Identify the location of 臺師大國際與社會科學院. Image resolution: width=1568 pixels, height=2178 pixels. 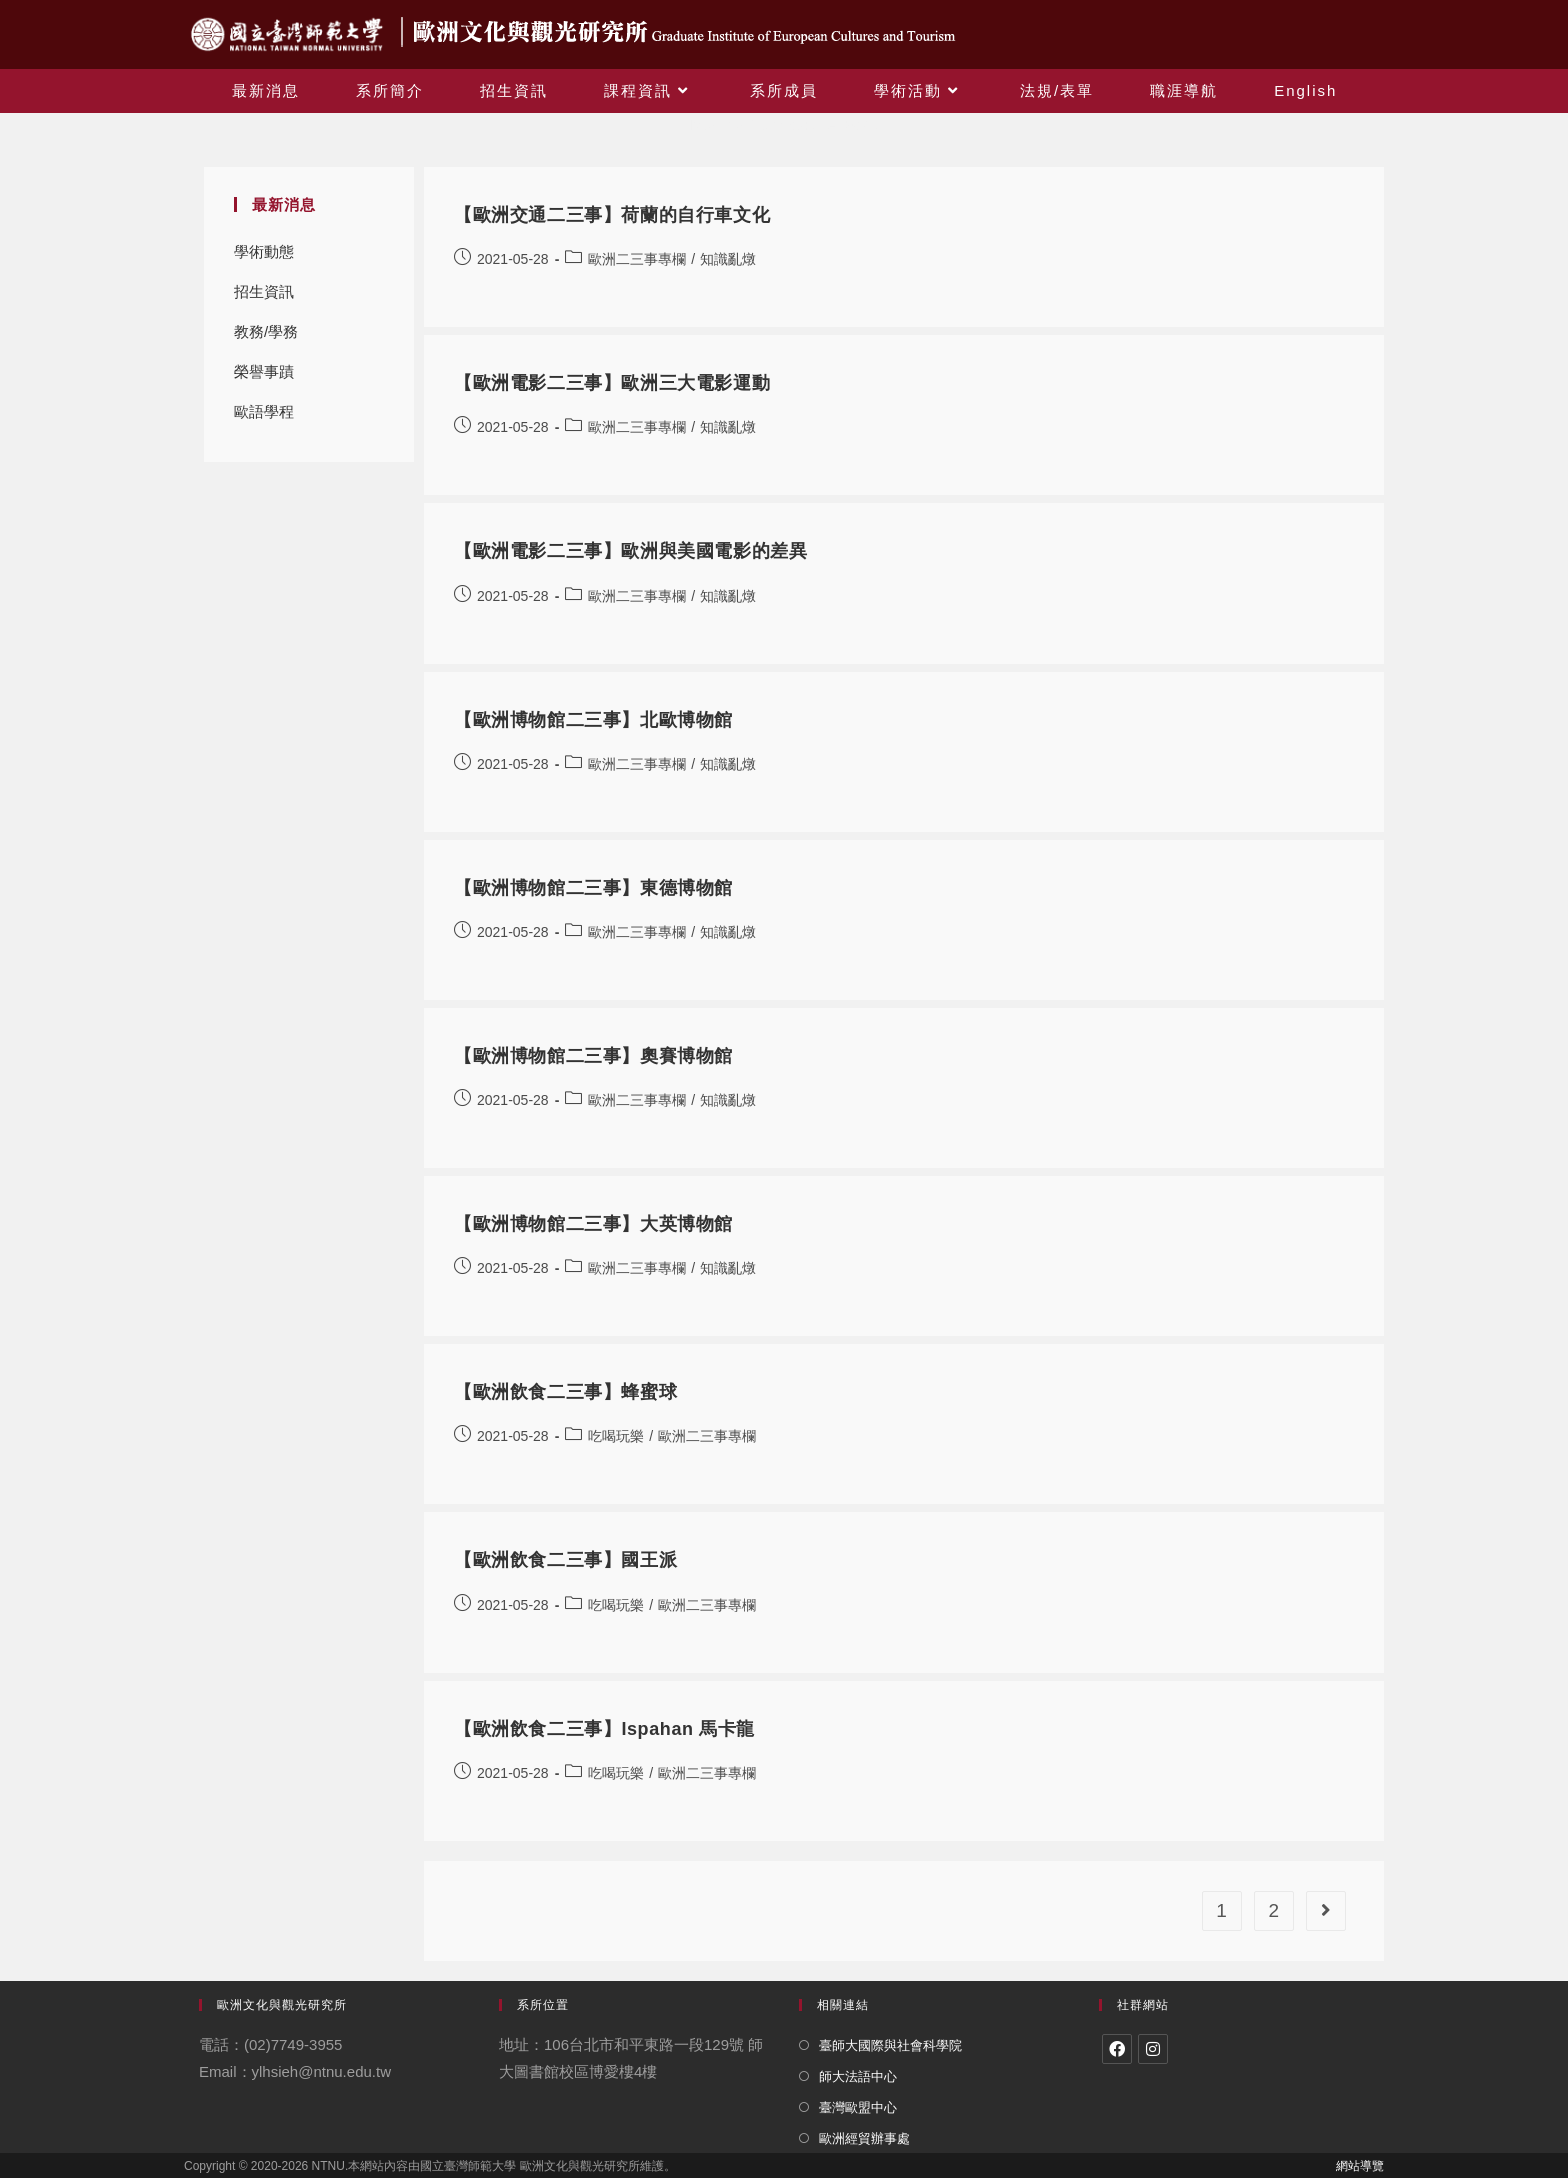
(890, 2045).